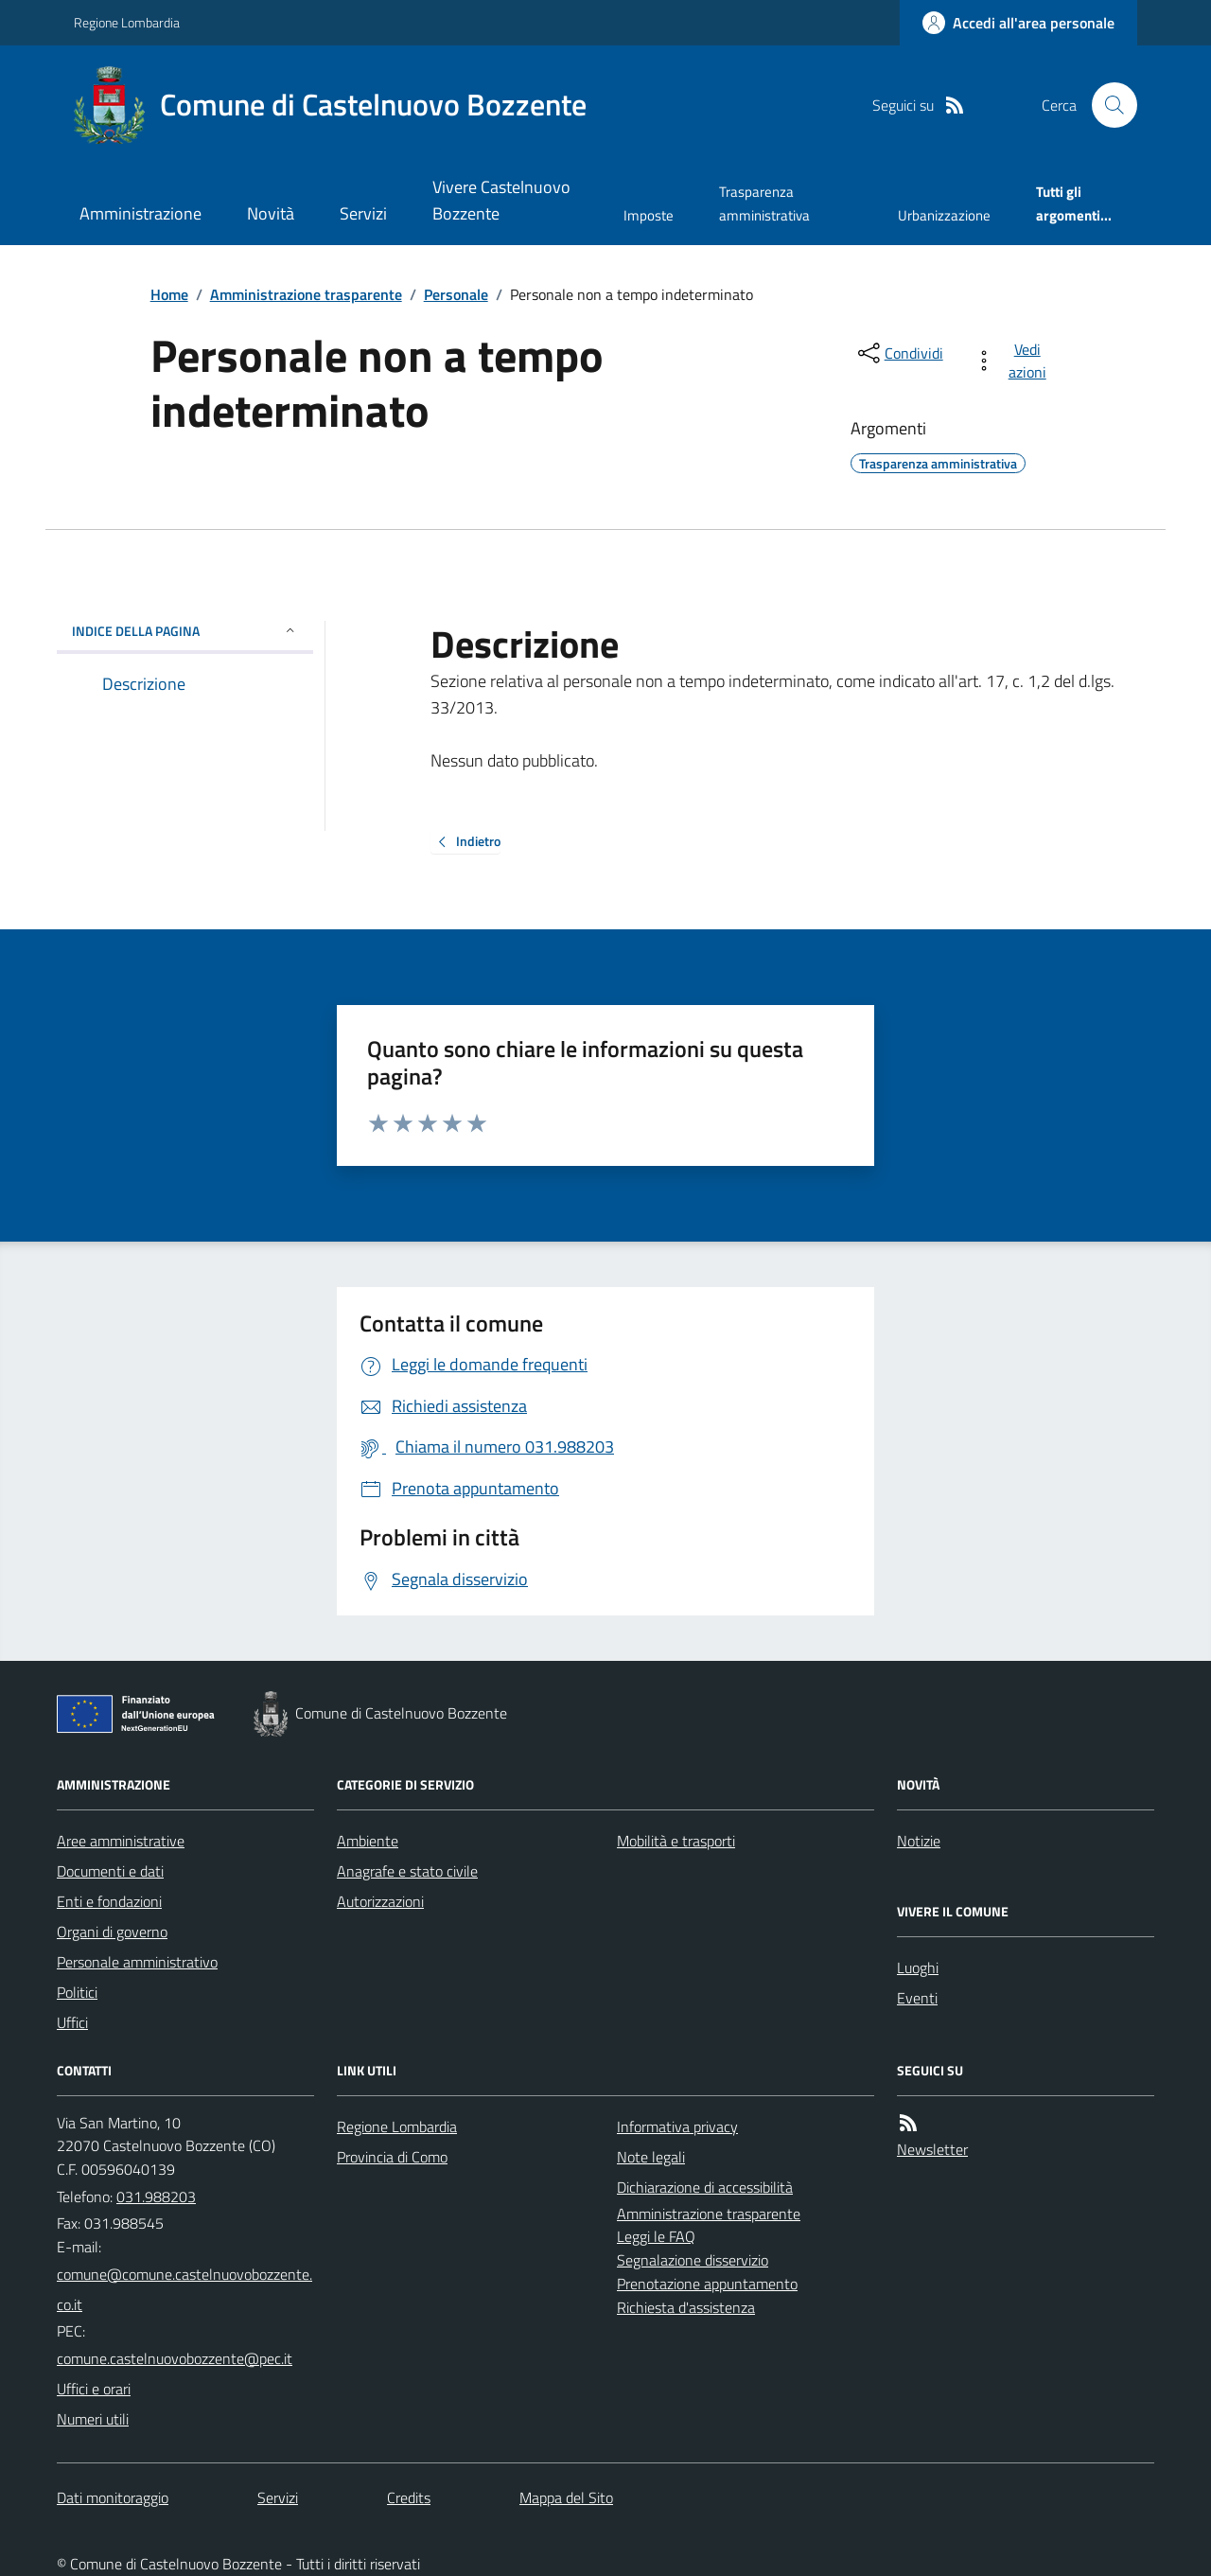 This screenshot has height=2576, width=1211. What do you see at coordinates (1018, 22) in the screenshot?
I see `[Accedere alla propria area personale]` at bounding box center [1018, 22].